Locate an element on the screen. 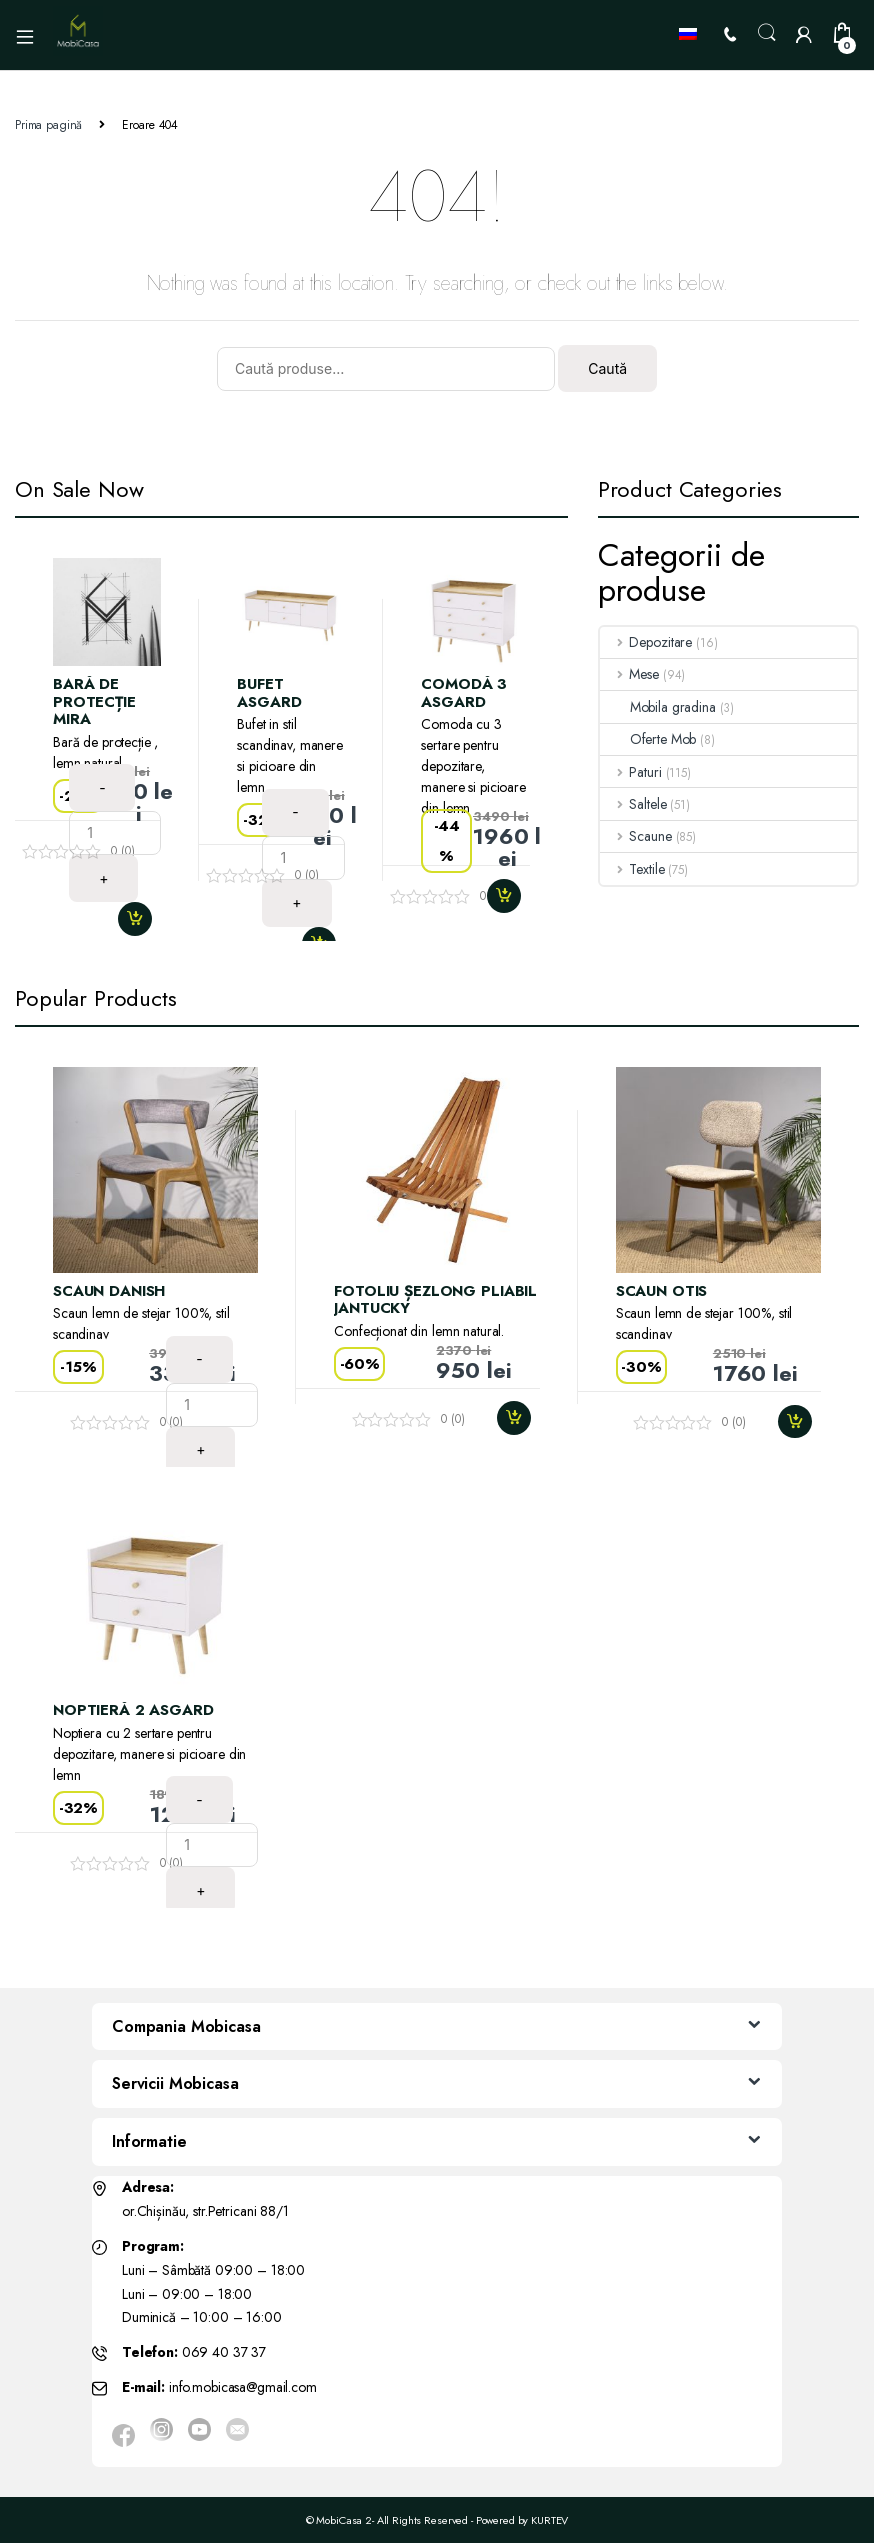 This screenshot has height=2543, width=874. Oferte Mob is located at coordinates (648, 739).